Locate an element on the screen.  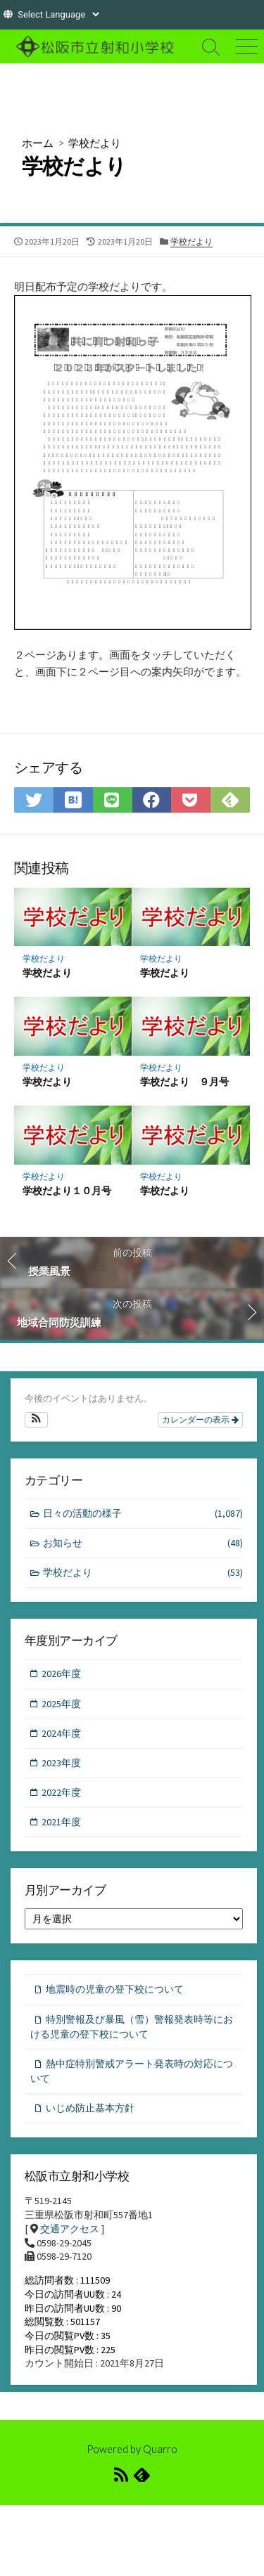
学校だより ９月号 is located at coordinates (184, 1081).